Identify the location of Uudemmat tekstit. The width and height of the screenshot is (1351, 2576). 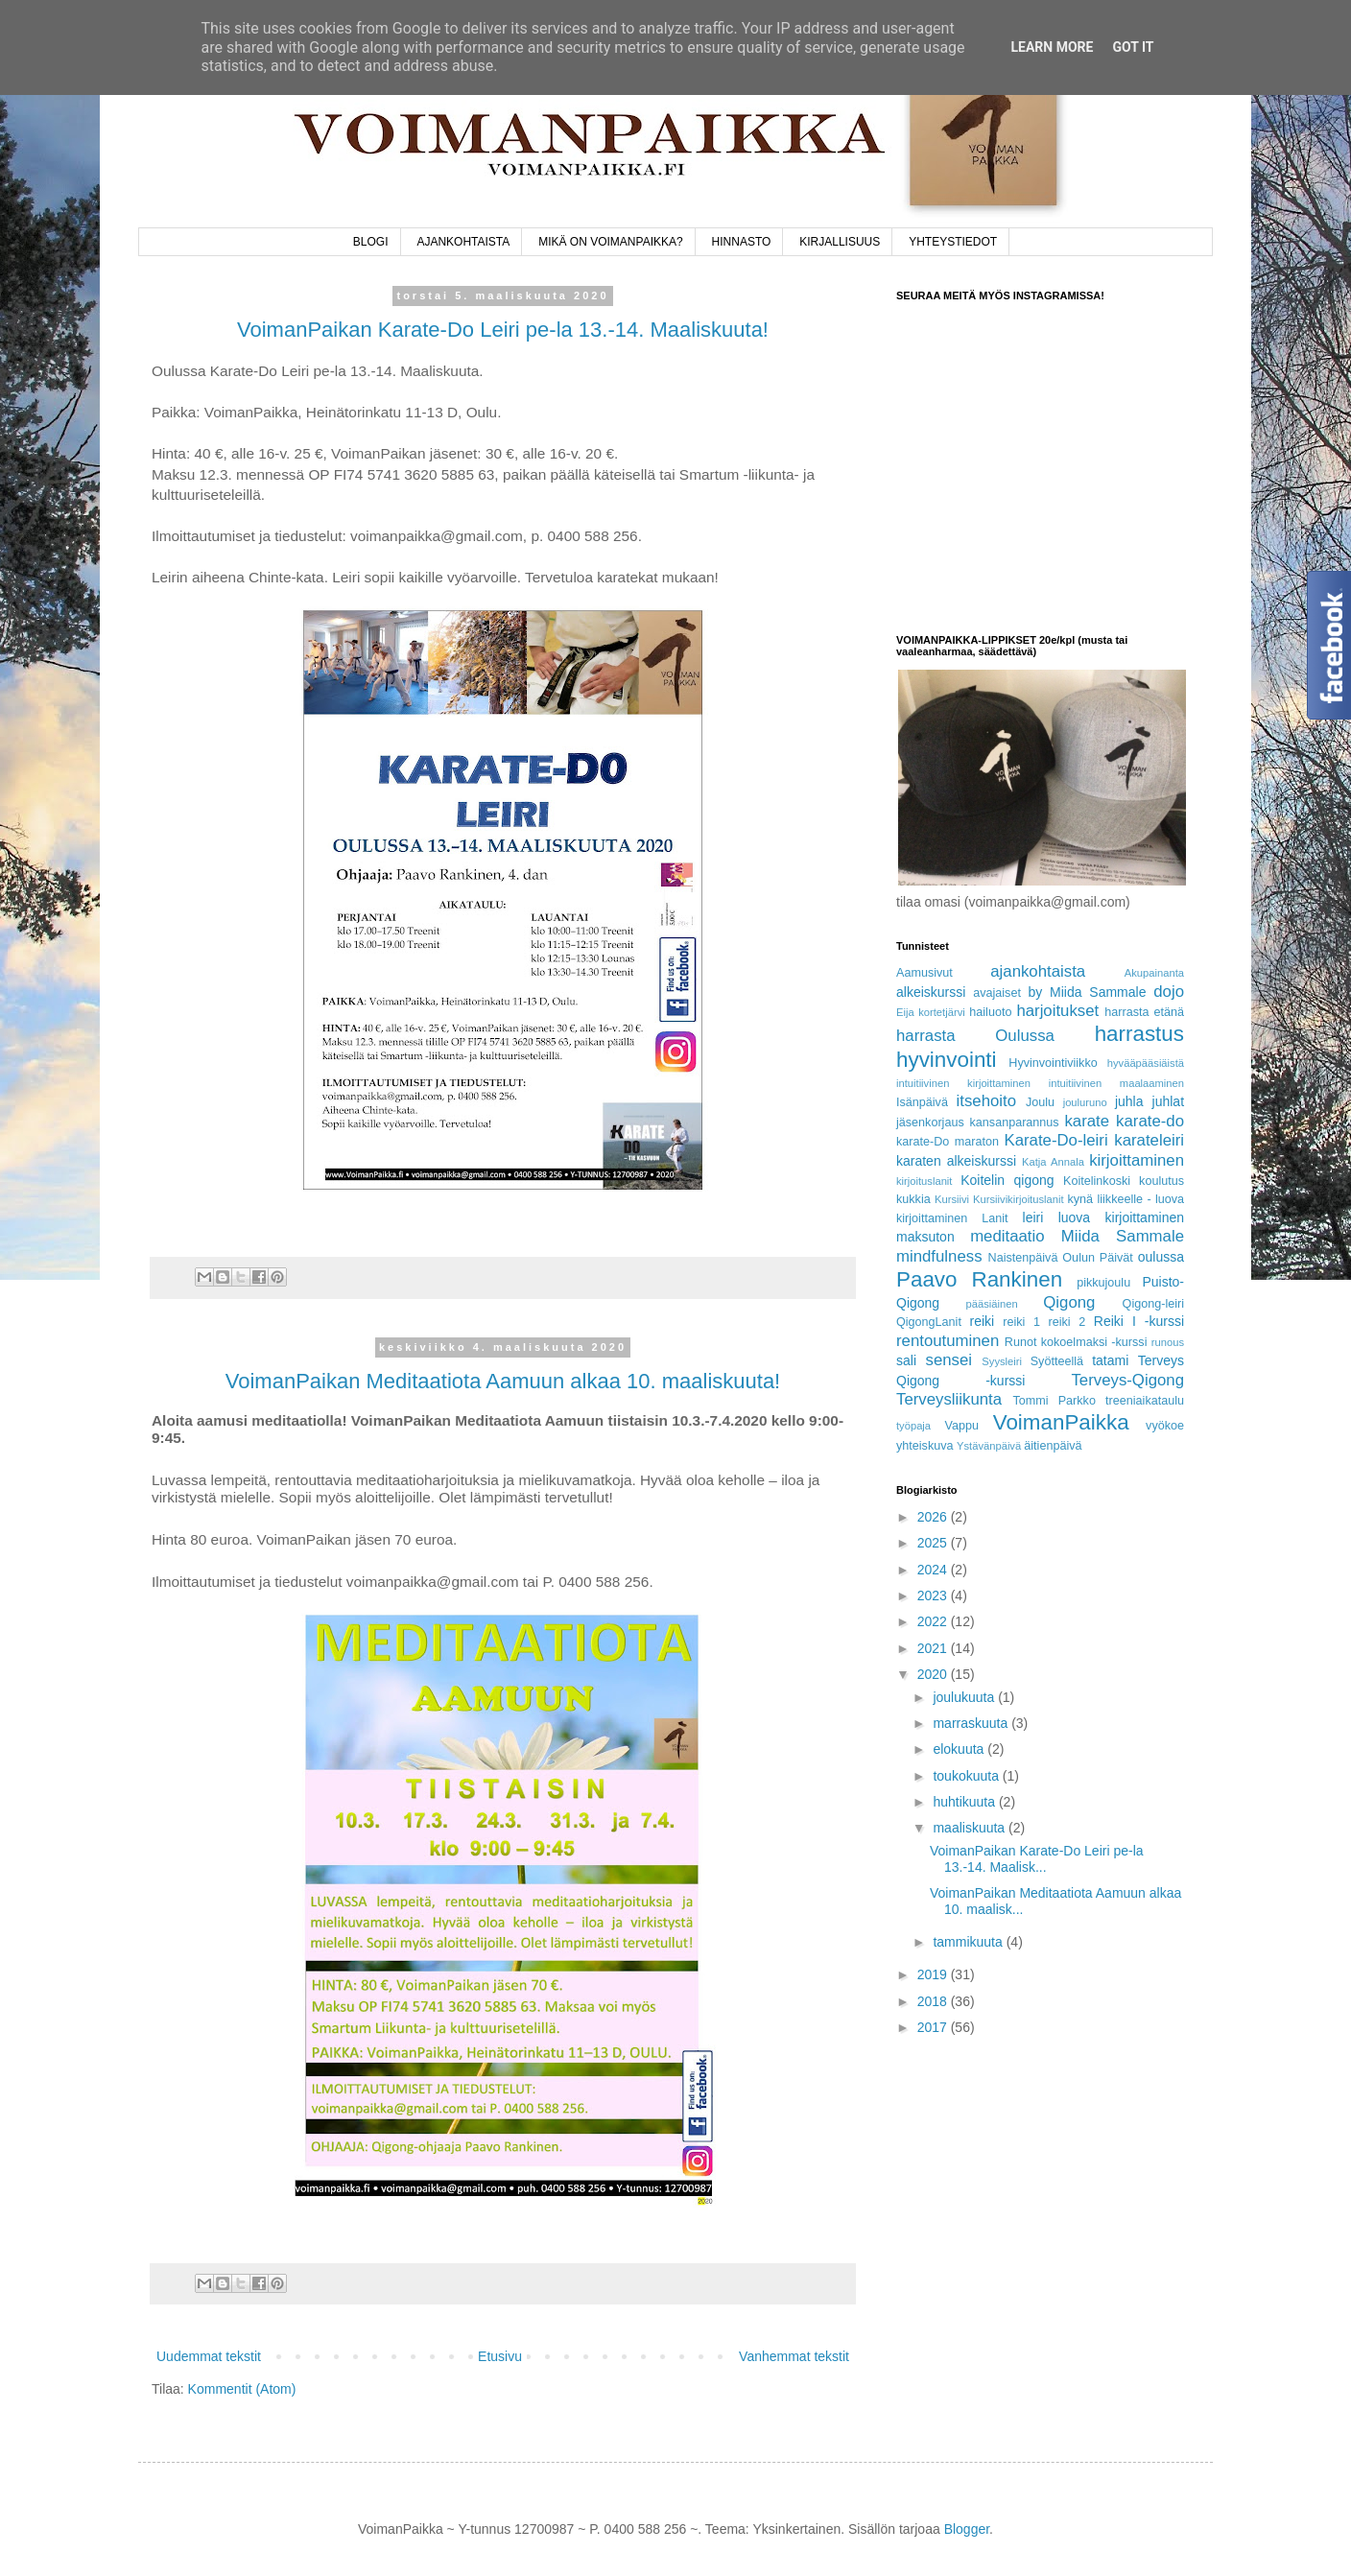
(208, 2356).